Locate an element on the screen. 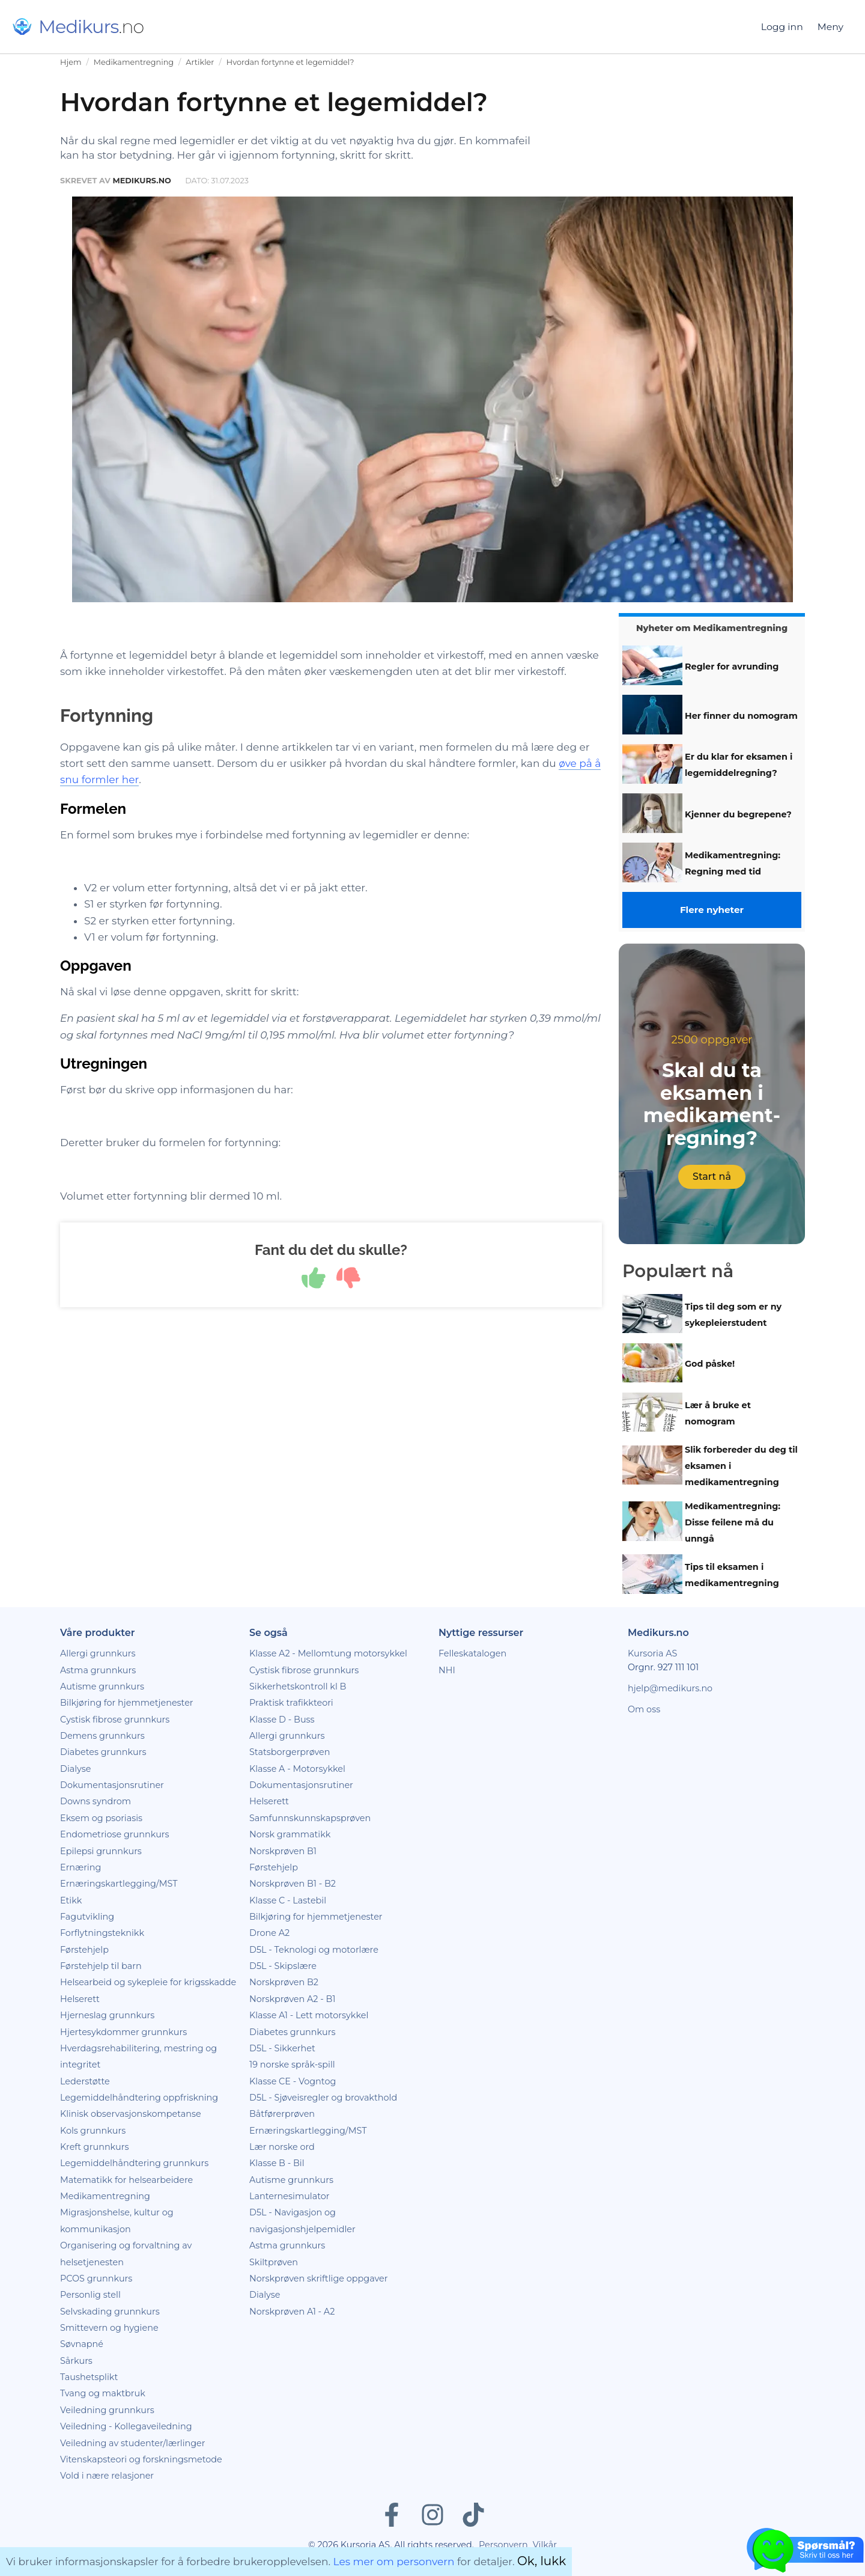 The image size is (865, 2576). Legemiddelhåndtering oppfriskning is located at coordinates (139, 2097).